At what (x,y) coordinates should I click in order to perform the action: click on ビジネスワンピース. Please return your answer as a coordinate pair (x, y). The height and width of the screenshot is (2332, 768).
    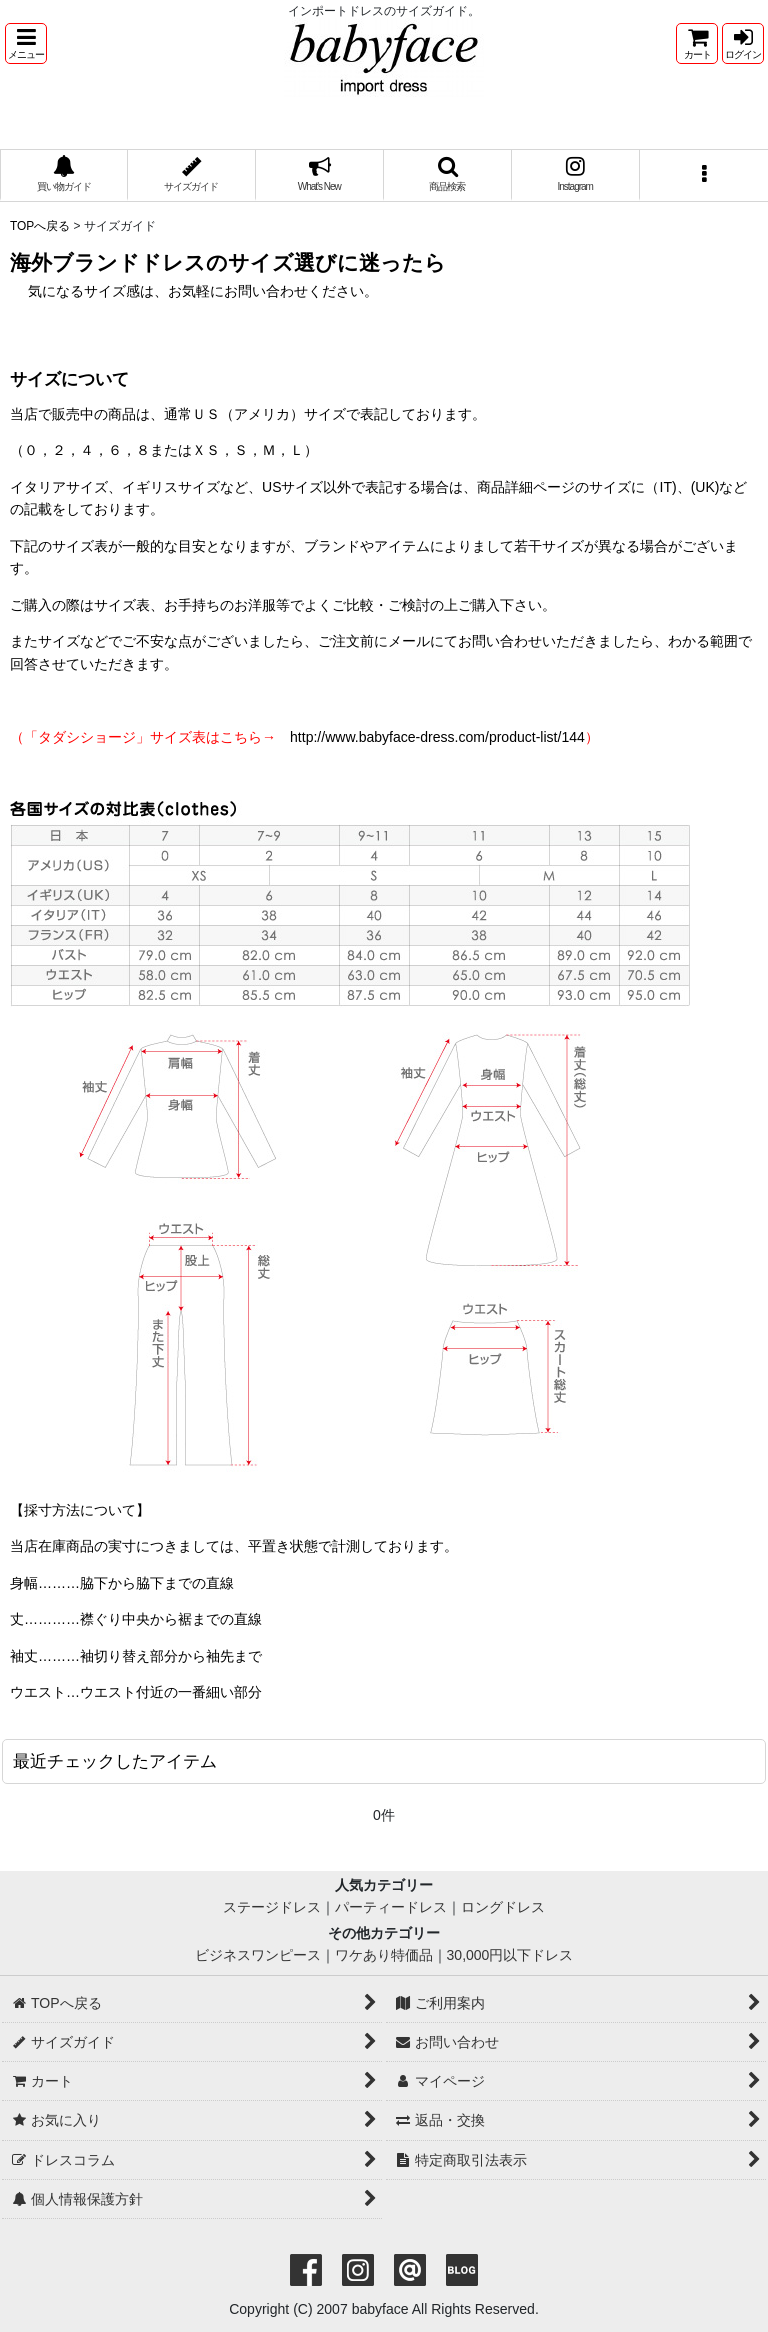
    Looking at the image, I should click on (258, 1955).